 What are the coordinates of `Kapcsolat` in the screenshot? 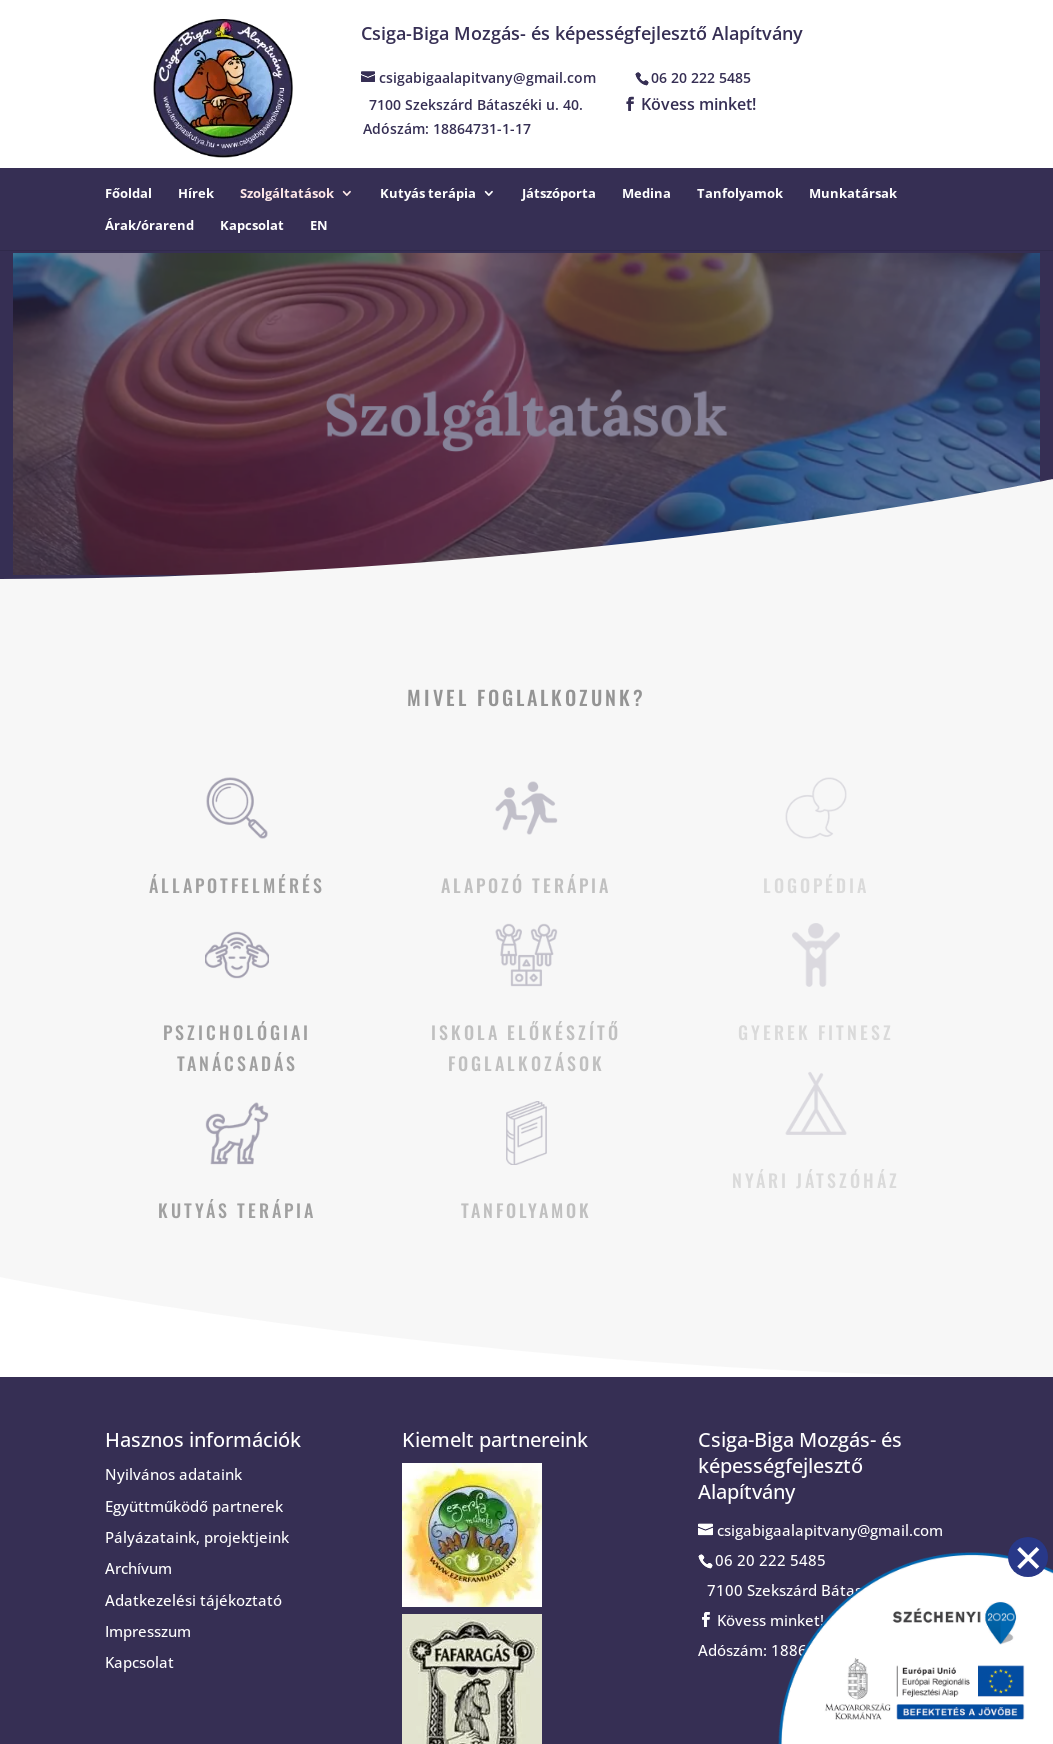 It's located at (252, 226).